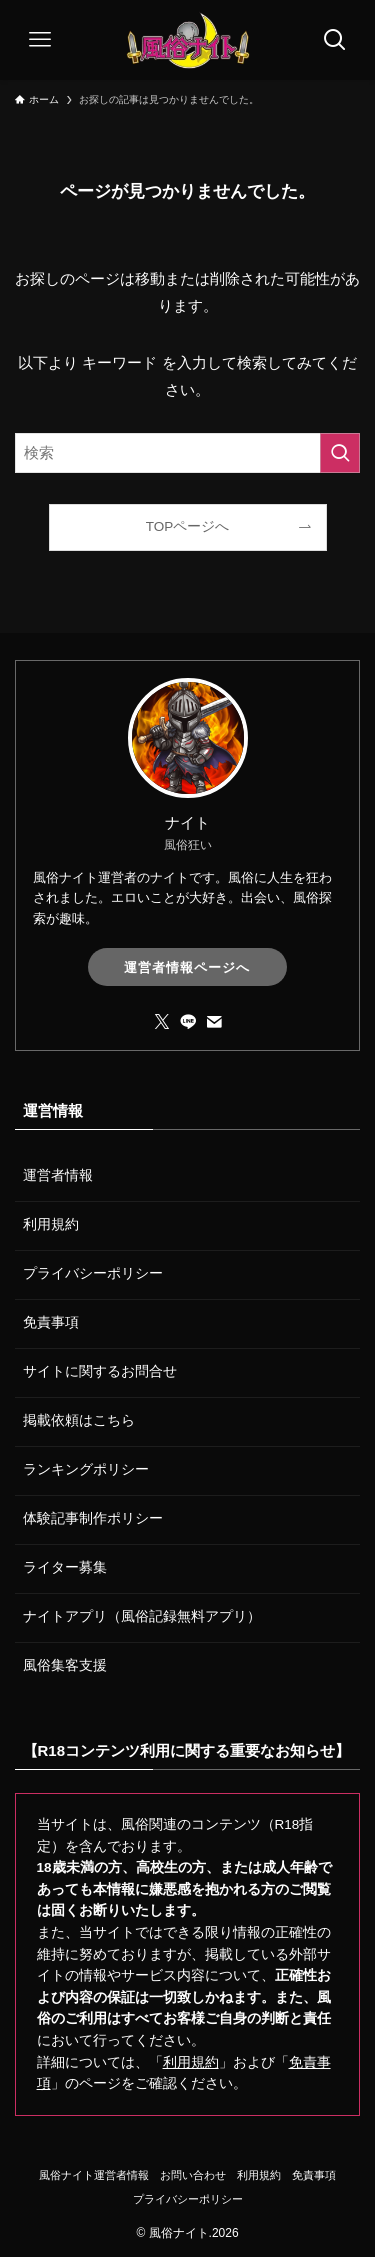 This screenshot has width=375, height=2257. I want to click on [検索ボタン], so click(335, 40).